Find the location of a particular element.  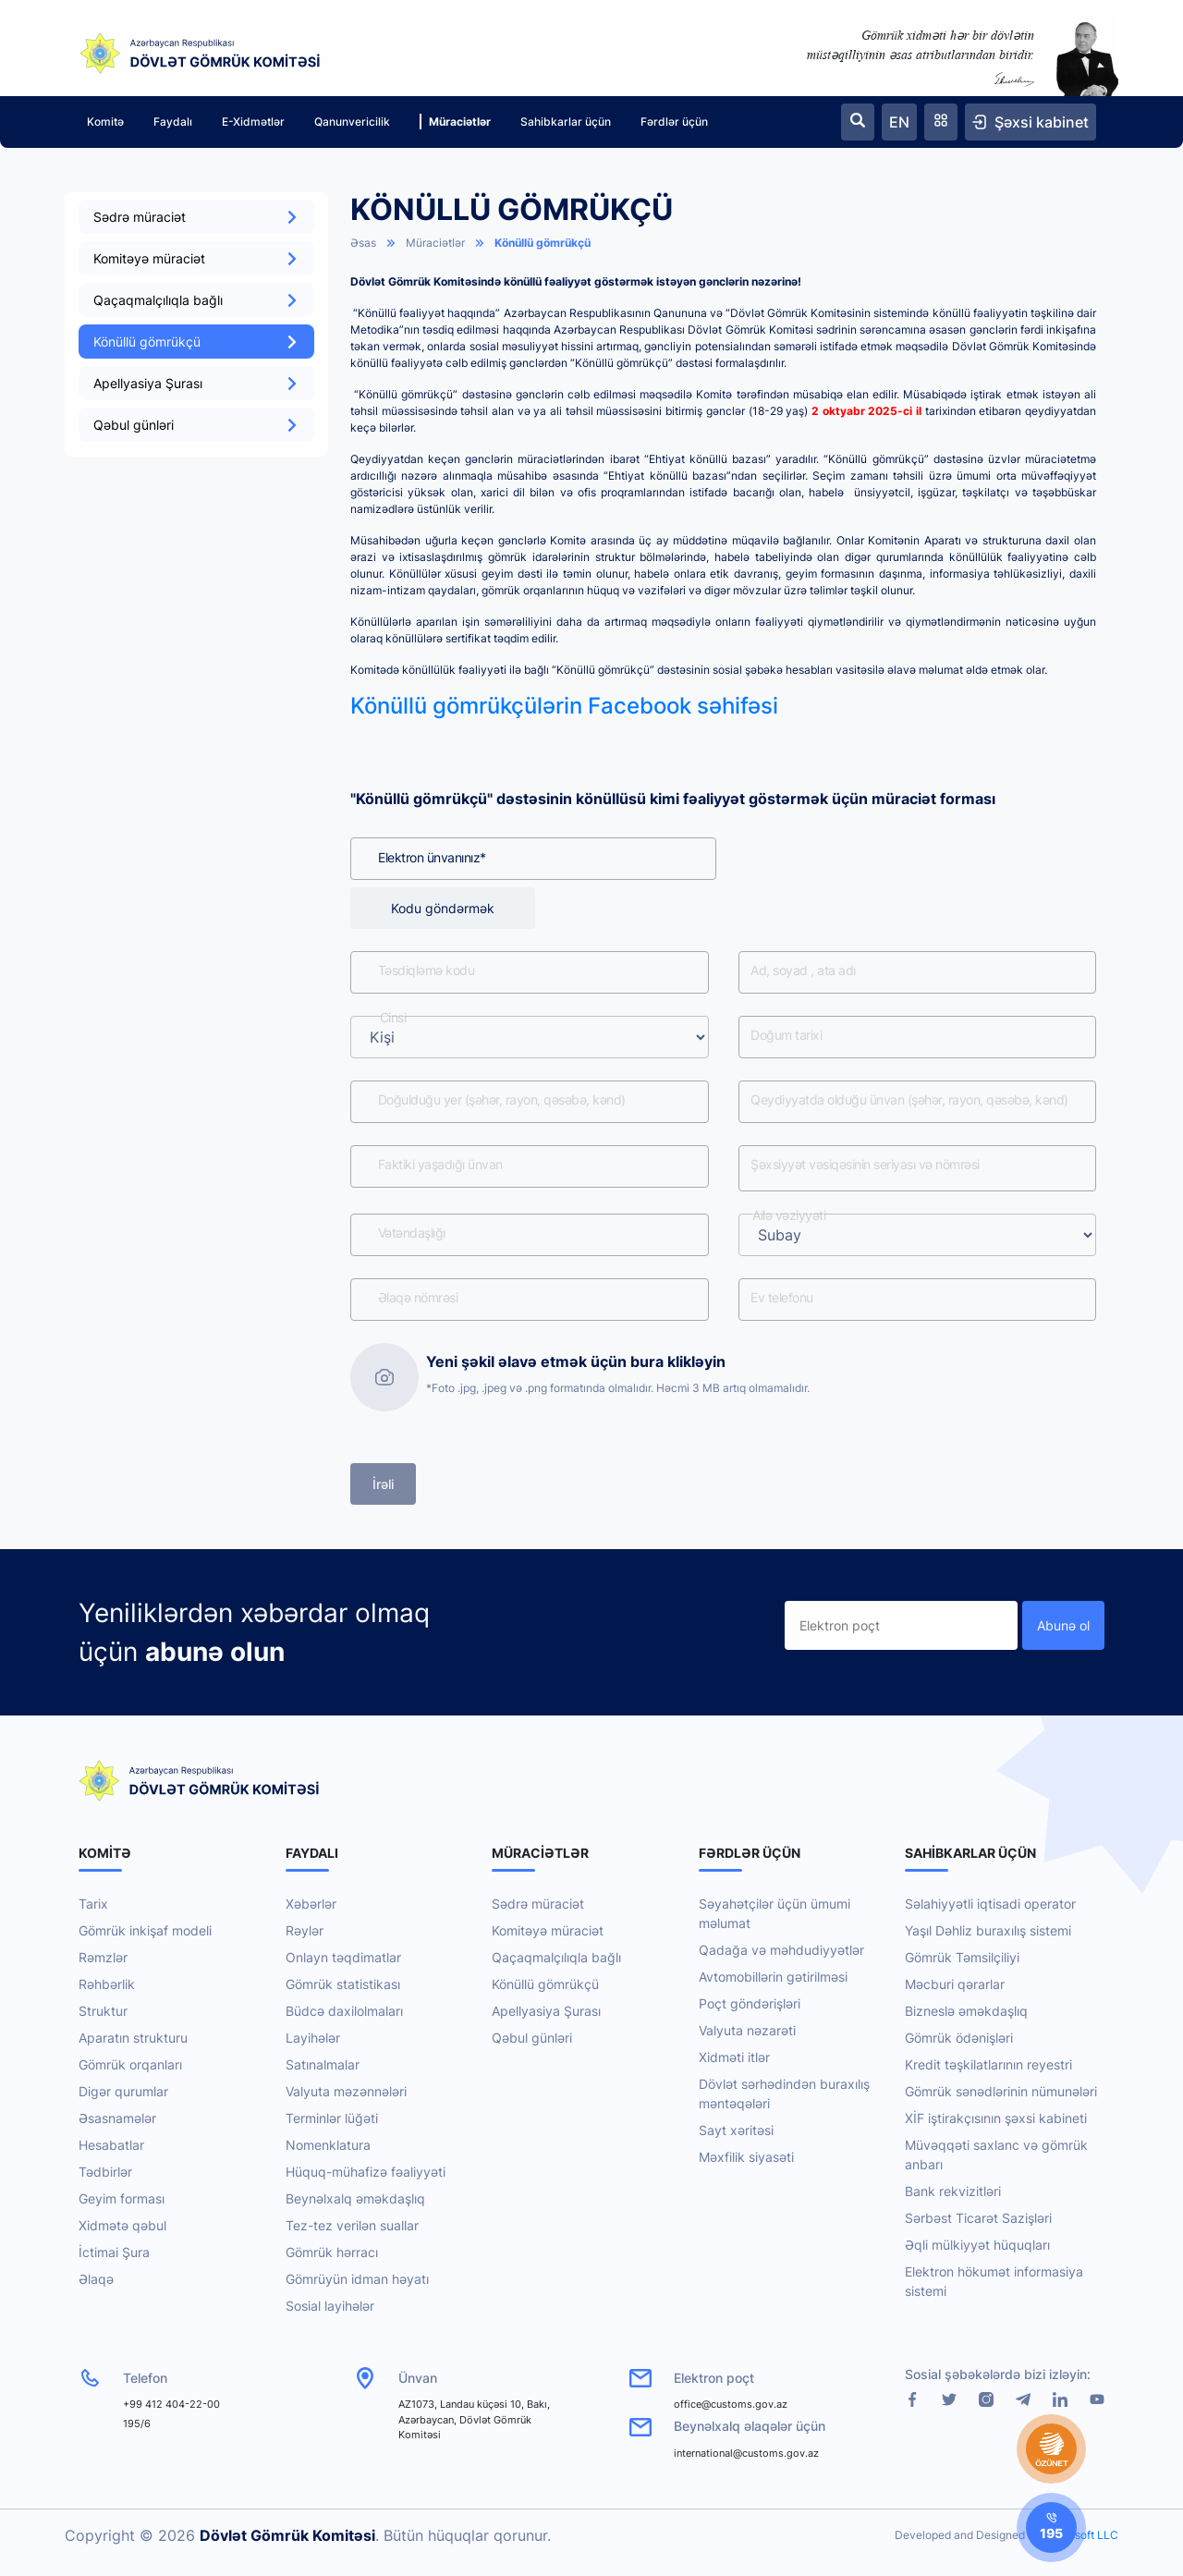

Rəmzlər is located at coordinates (103, 1957).